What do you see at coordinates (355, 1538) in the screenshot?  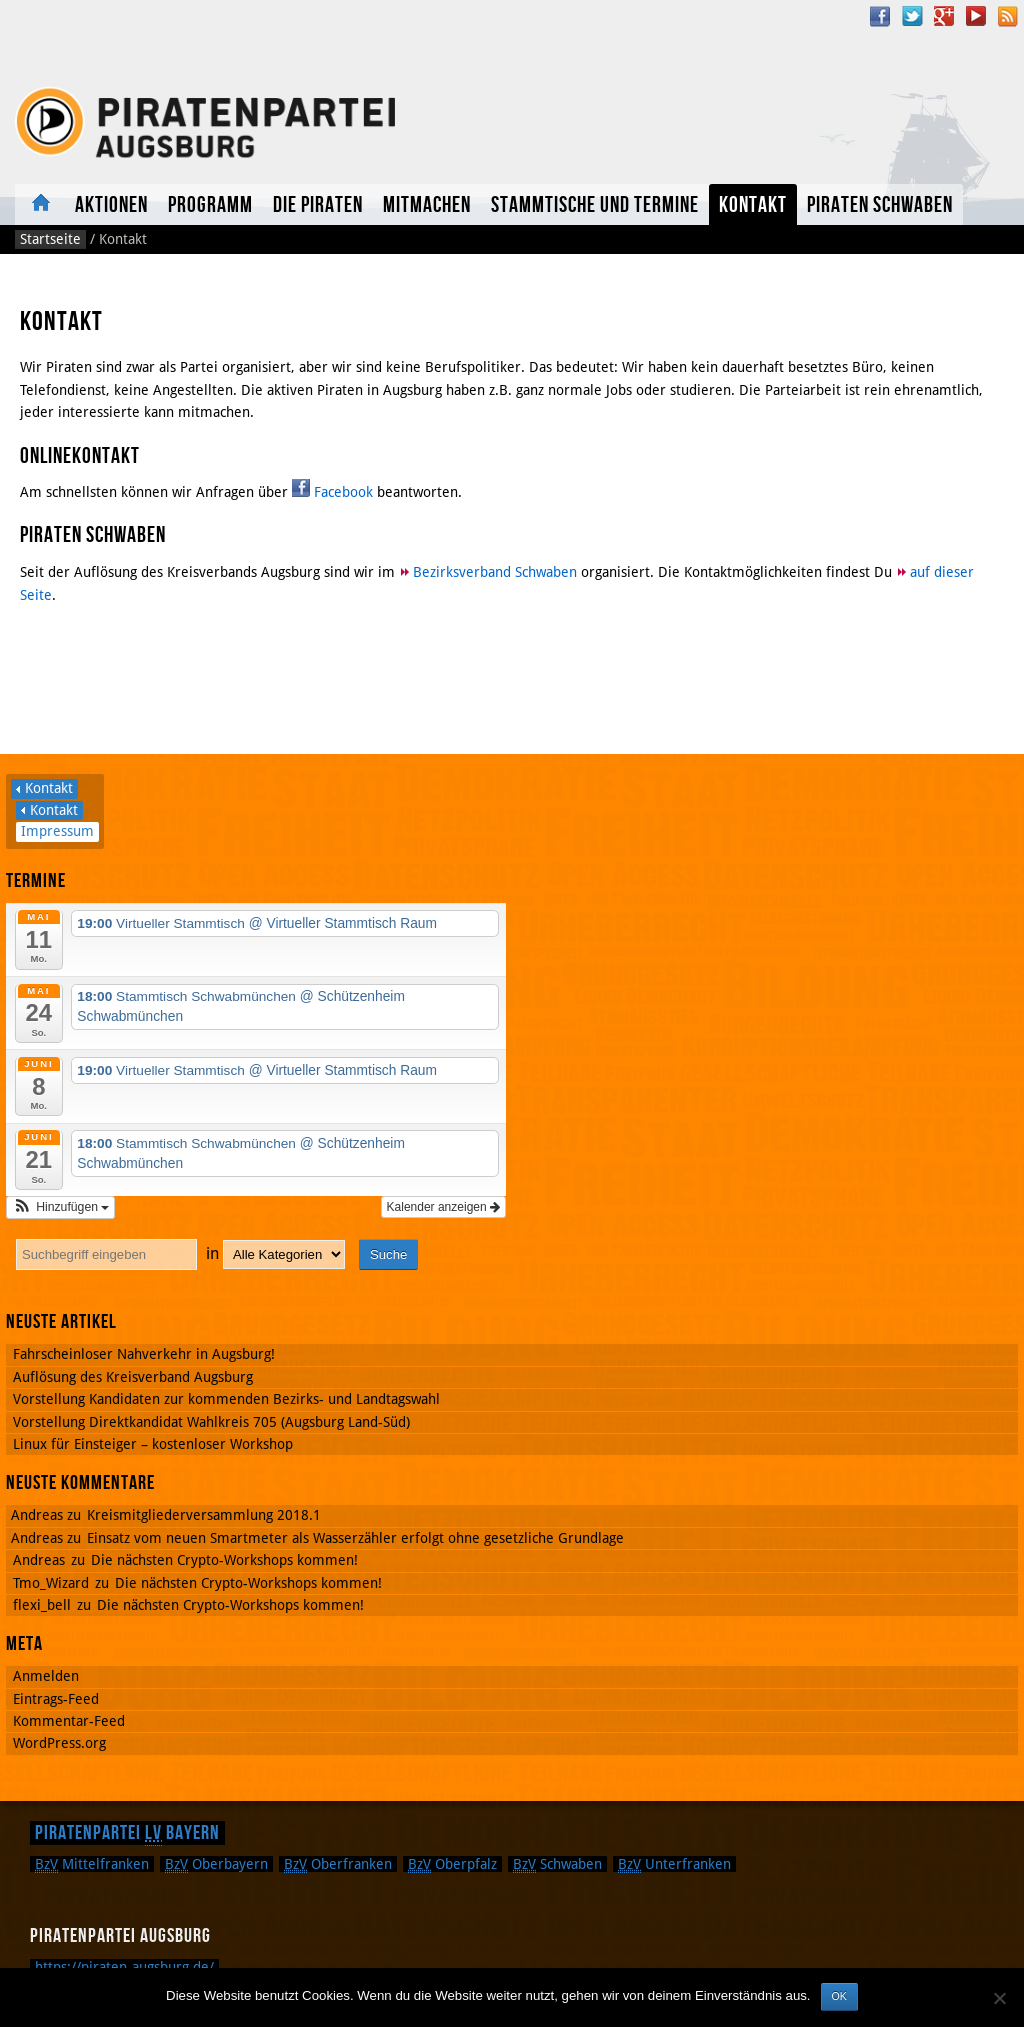 I see `Einsatz vom neuen Smartmeter als Wasserzähler erfolgt ohne gesetzliche Grundlage` at bounding box center [355, 1538].